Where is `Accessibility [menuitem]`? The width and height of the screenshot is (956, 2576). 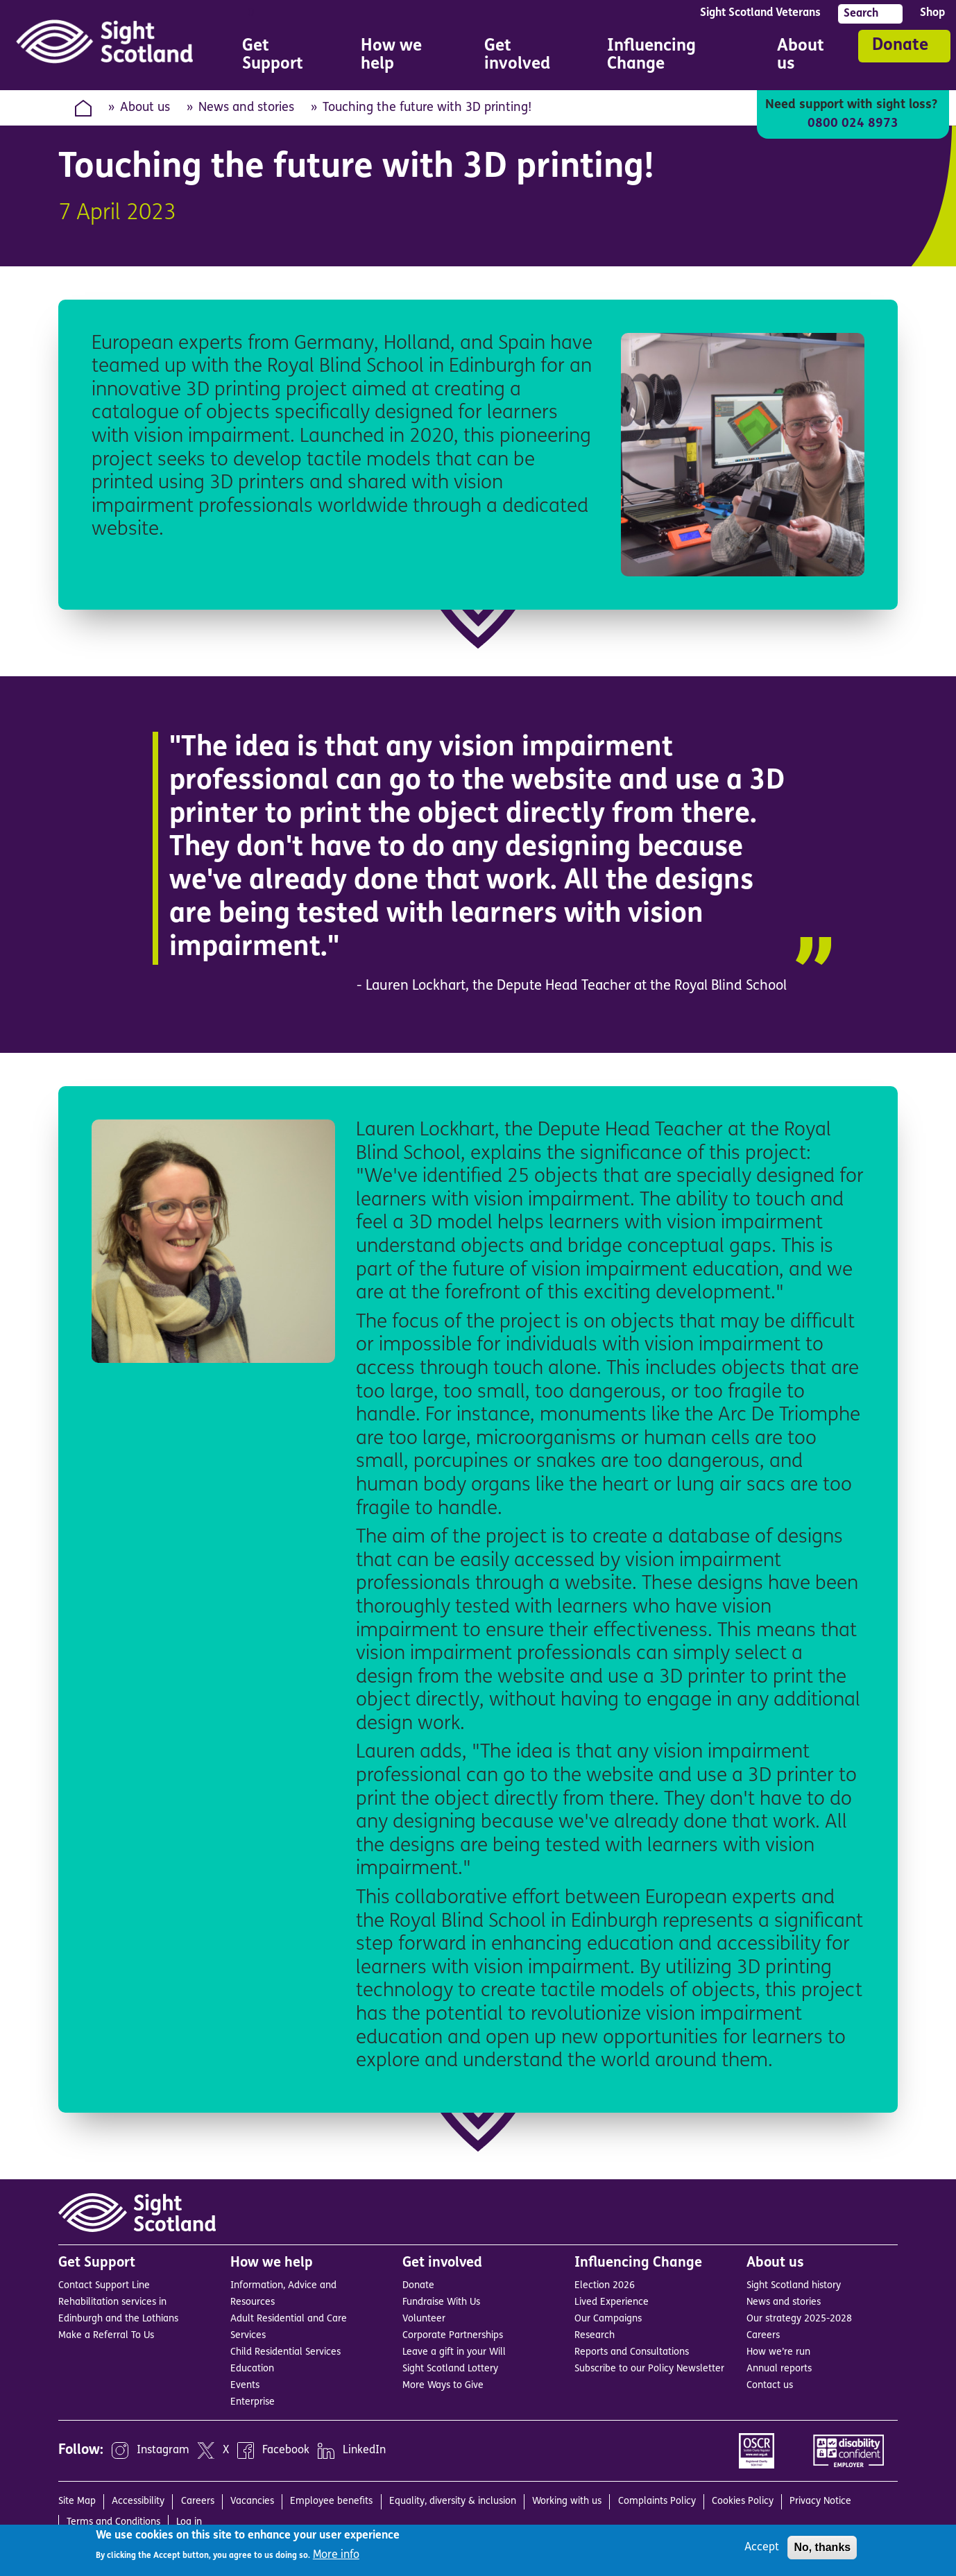 Accessibility [menuitem] is located at coordinates (138, 2501).